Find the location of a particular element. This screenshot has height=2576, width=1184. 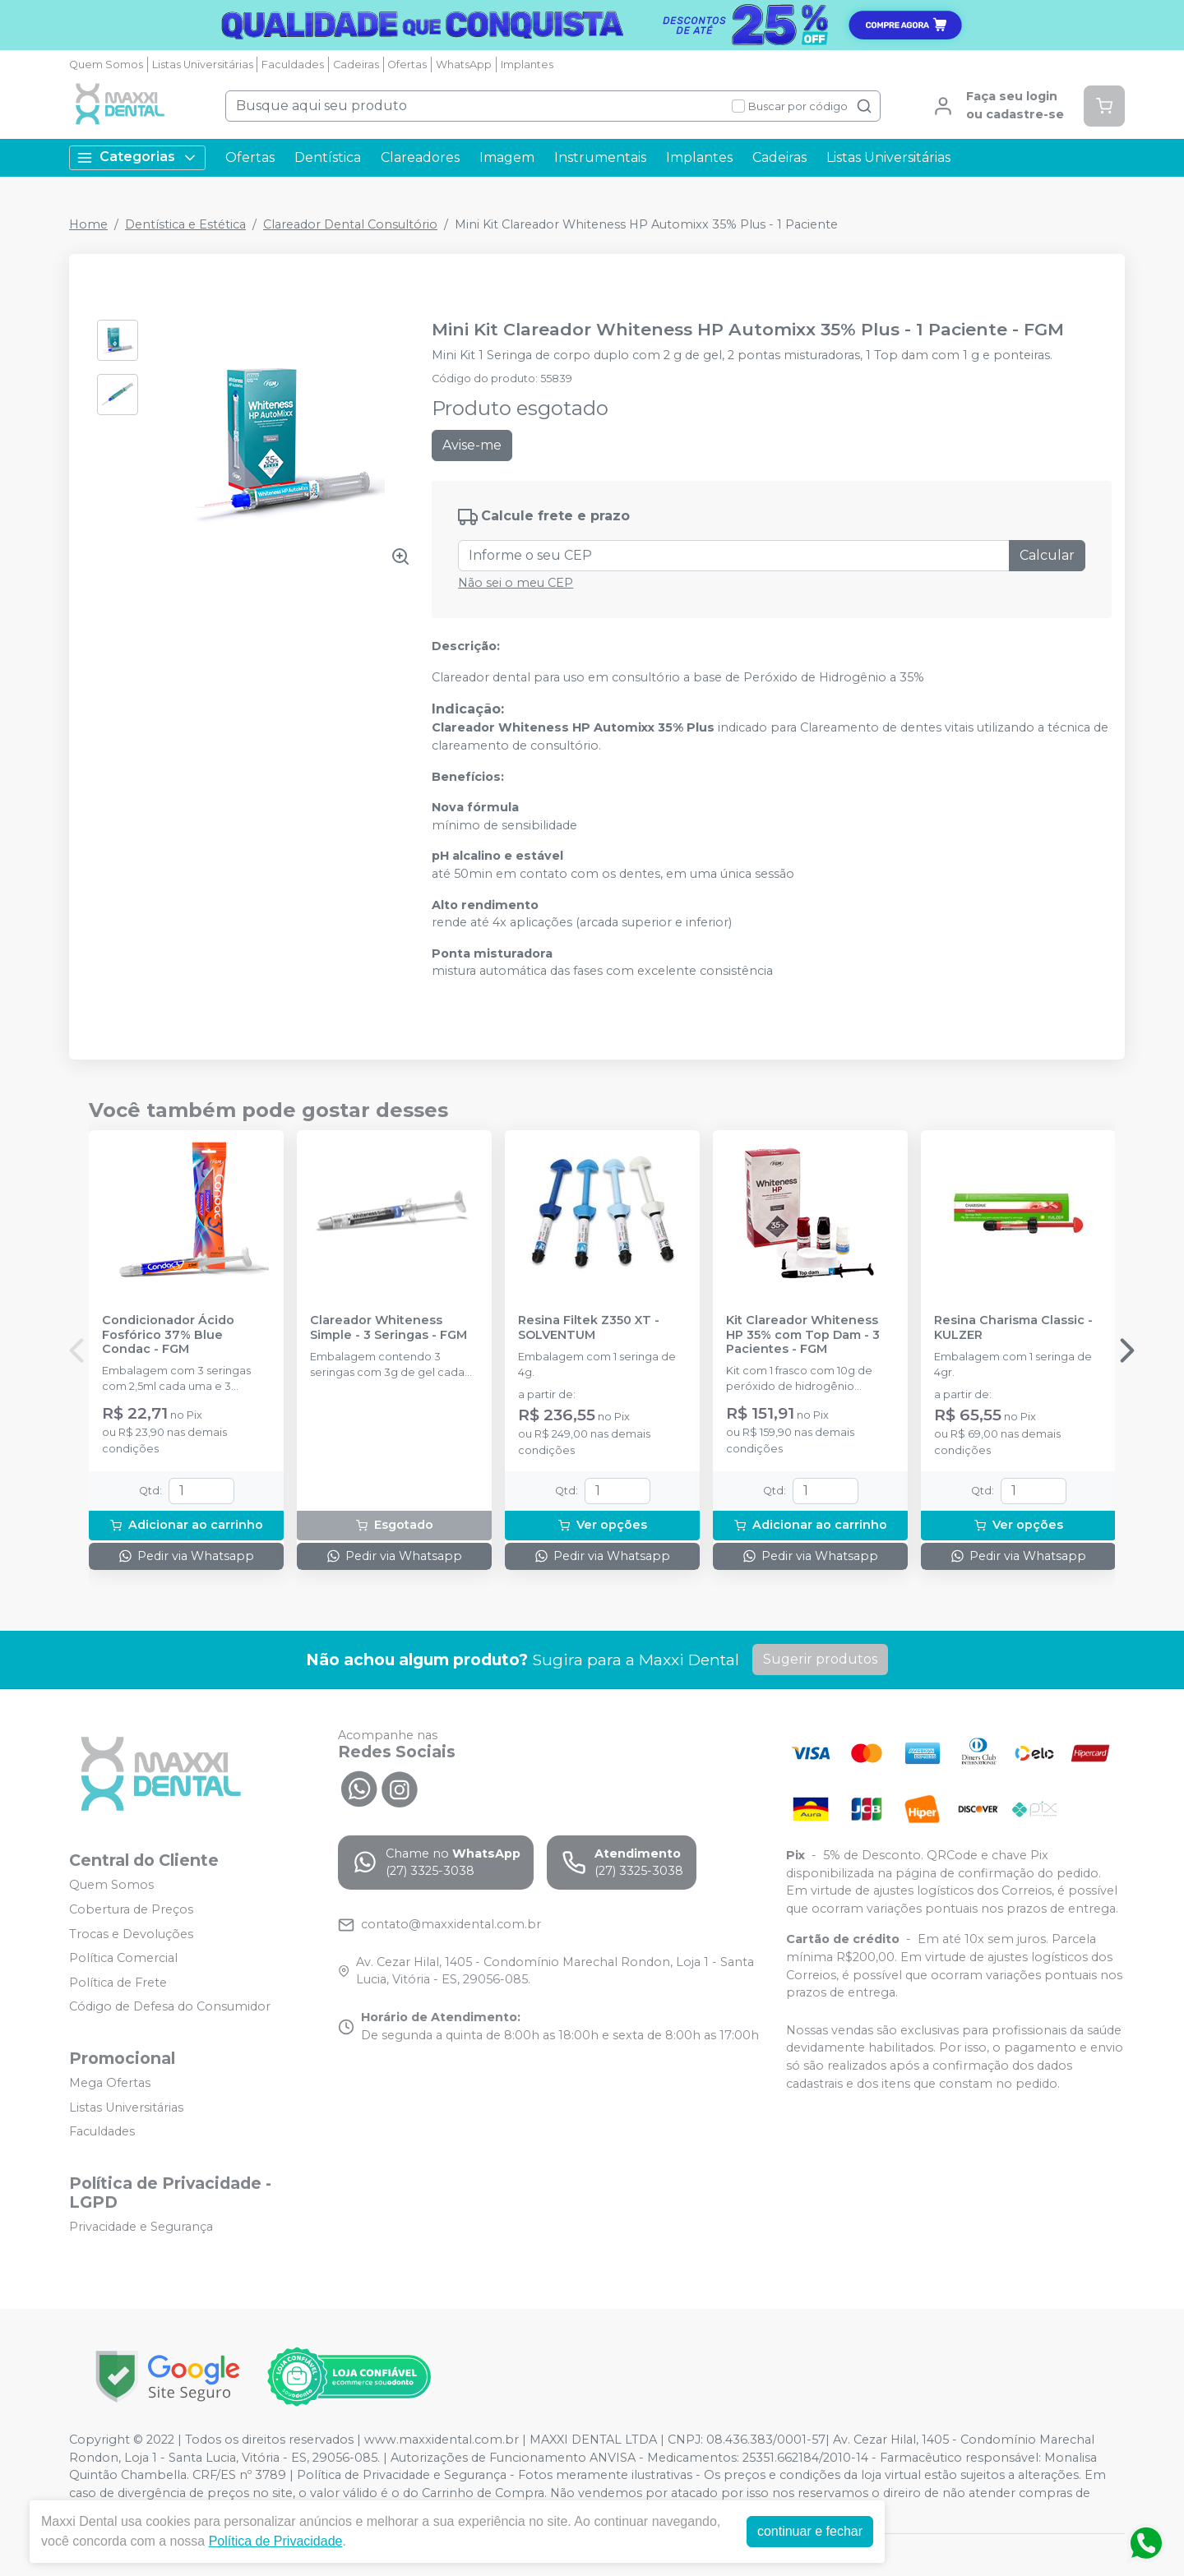

Política Comercial is located at coordinates (123, 1957).